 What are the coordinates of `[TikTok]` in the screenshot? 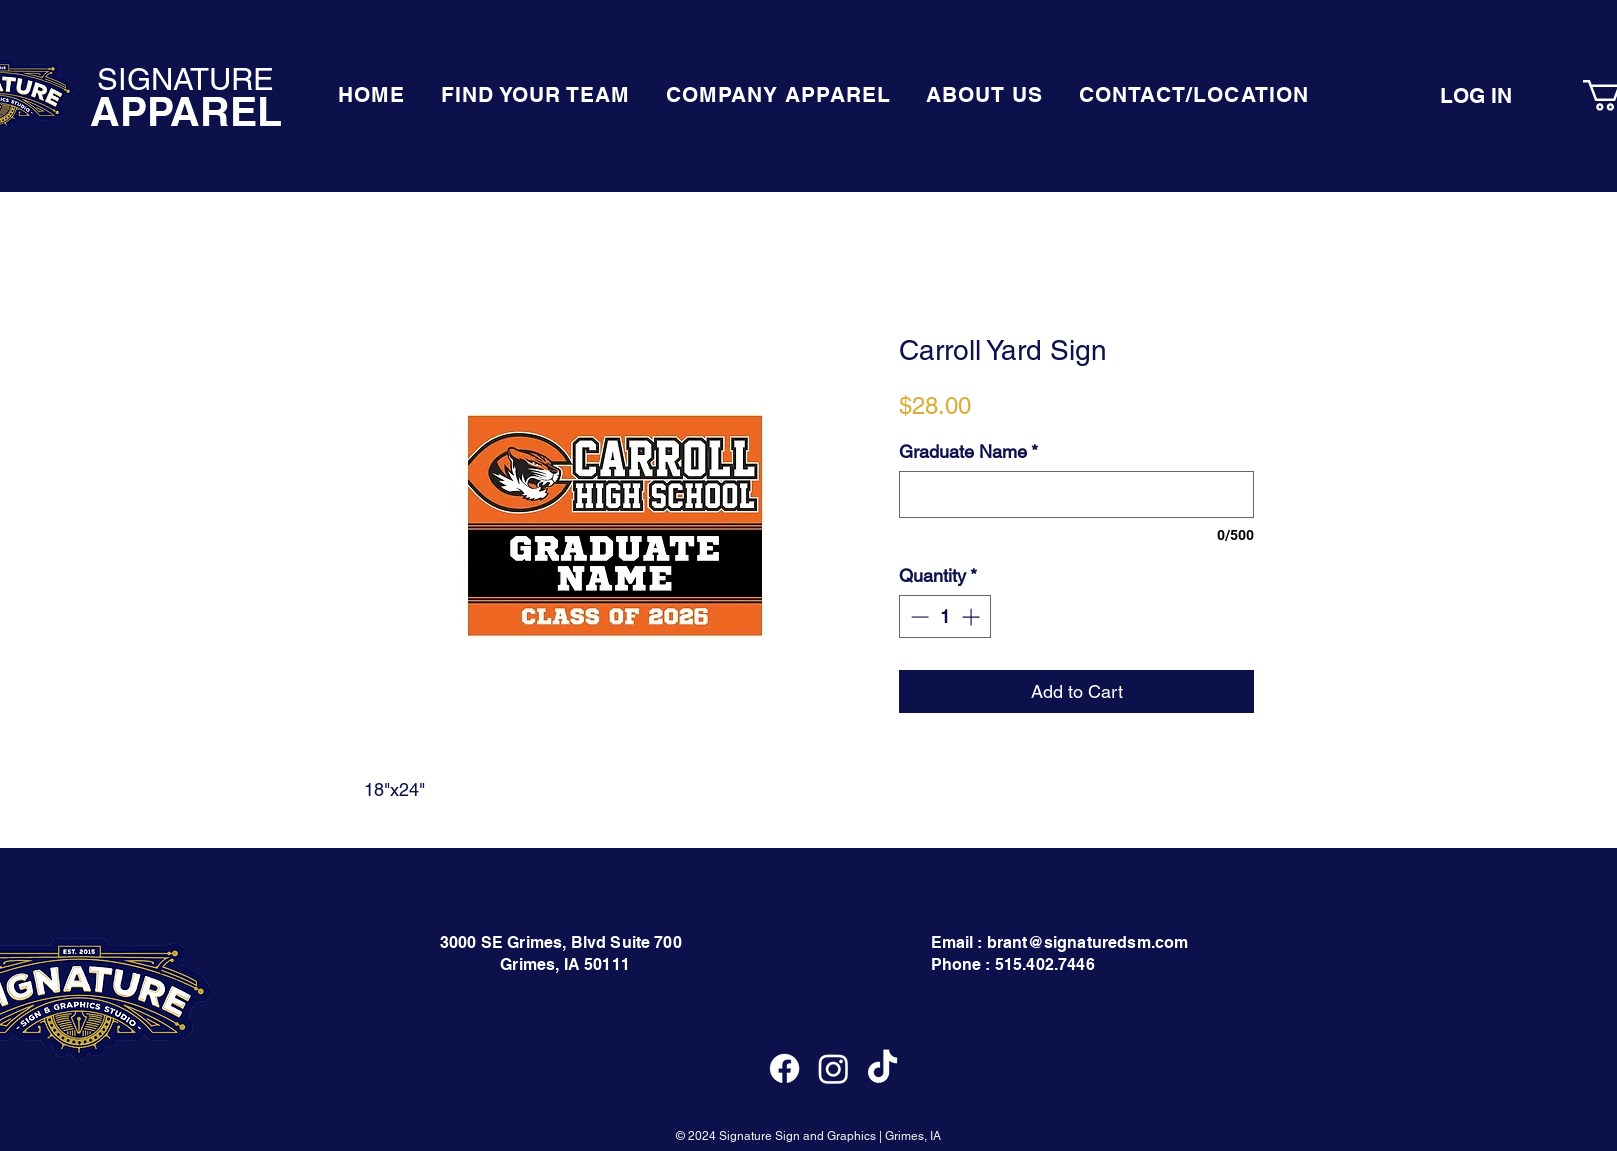 It's located at (882, 1068).